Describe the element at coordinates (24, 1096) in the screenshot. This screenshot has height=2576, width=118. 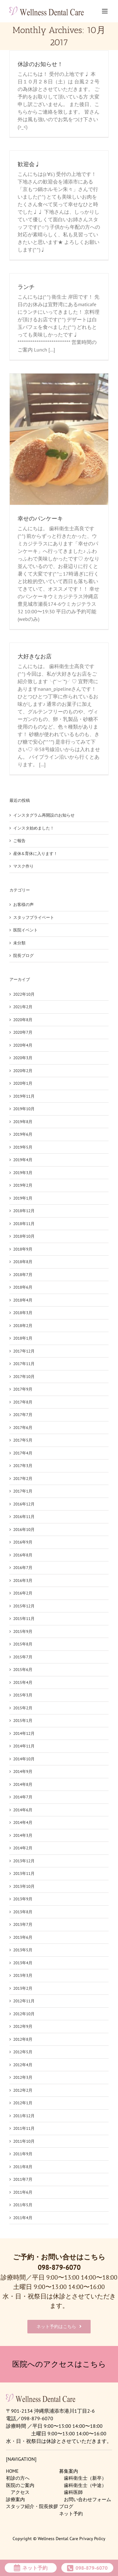
I see `2019年11月` at that location.